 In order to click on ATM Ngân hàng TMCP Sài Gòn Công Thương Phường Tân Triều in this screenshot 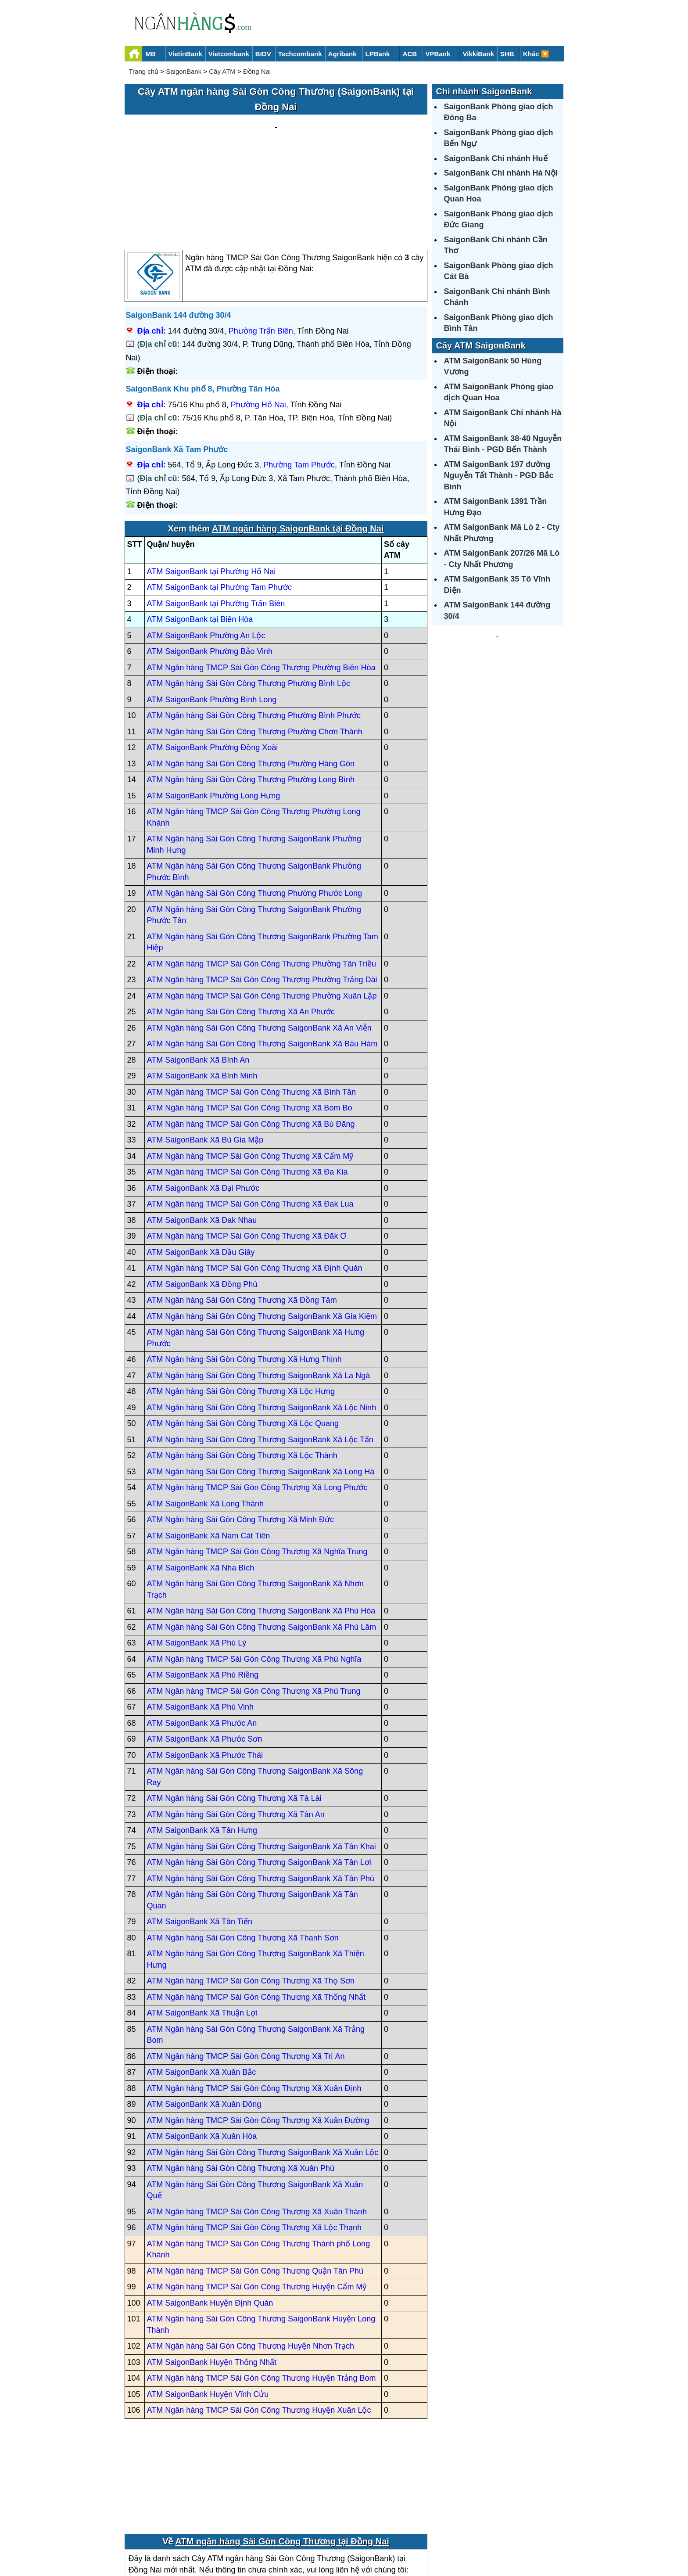, I will do `click(261, 880)`.